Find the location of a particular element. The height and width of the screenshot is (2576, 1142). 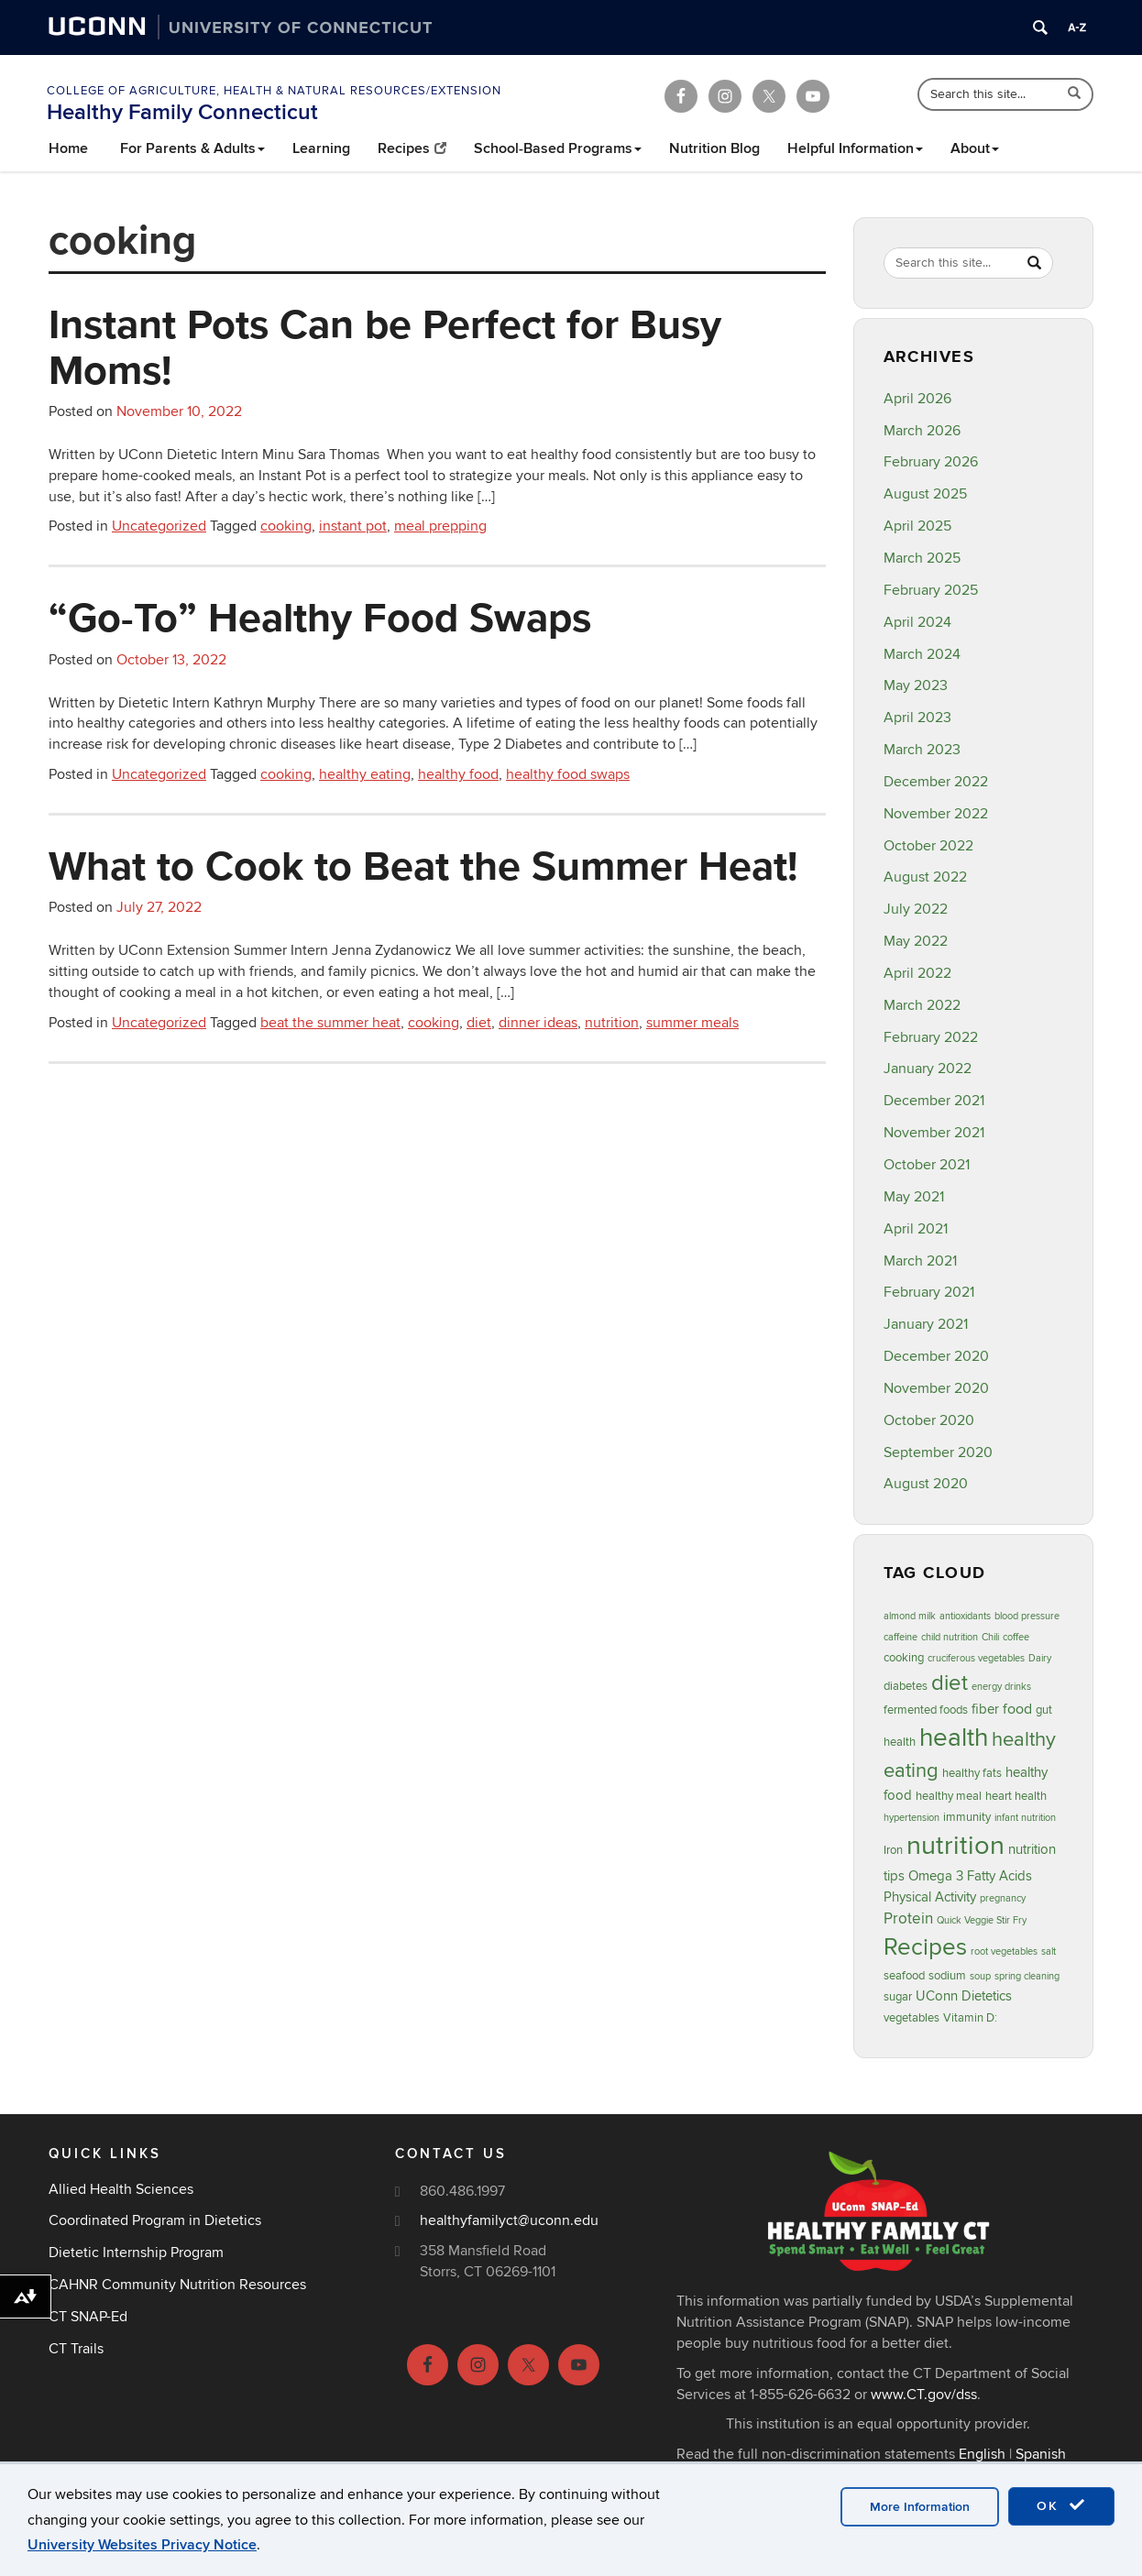

April 2022 is located at coordinates (917, 973).